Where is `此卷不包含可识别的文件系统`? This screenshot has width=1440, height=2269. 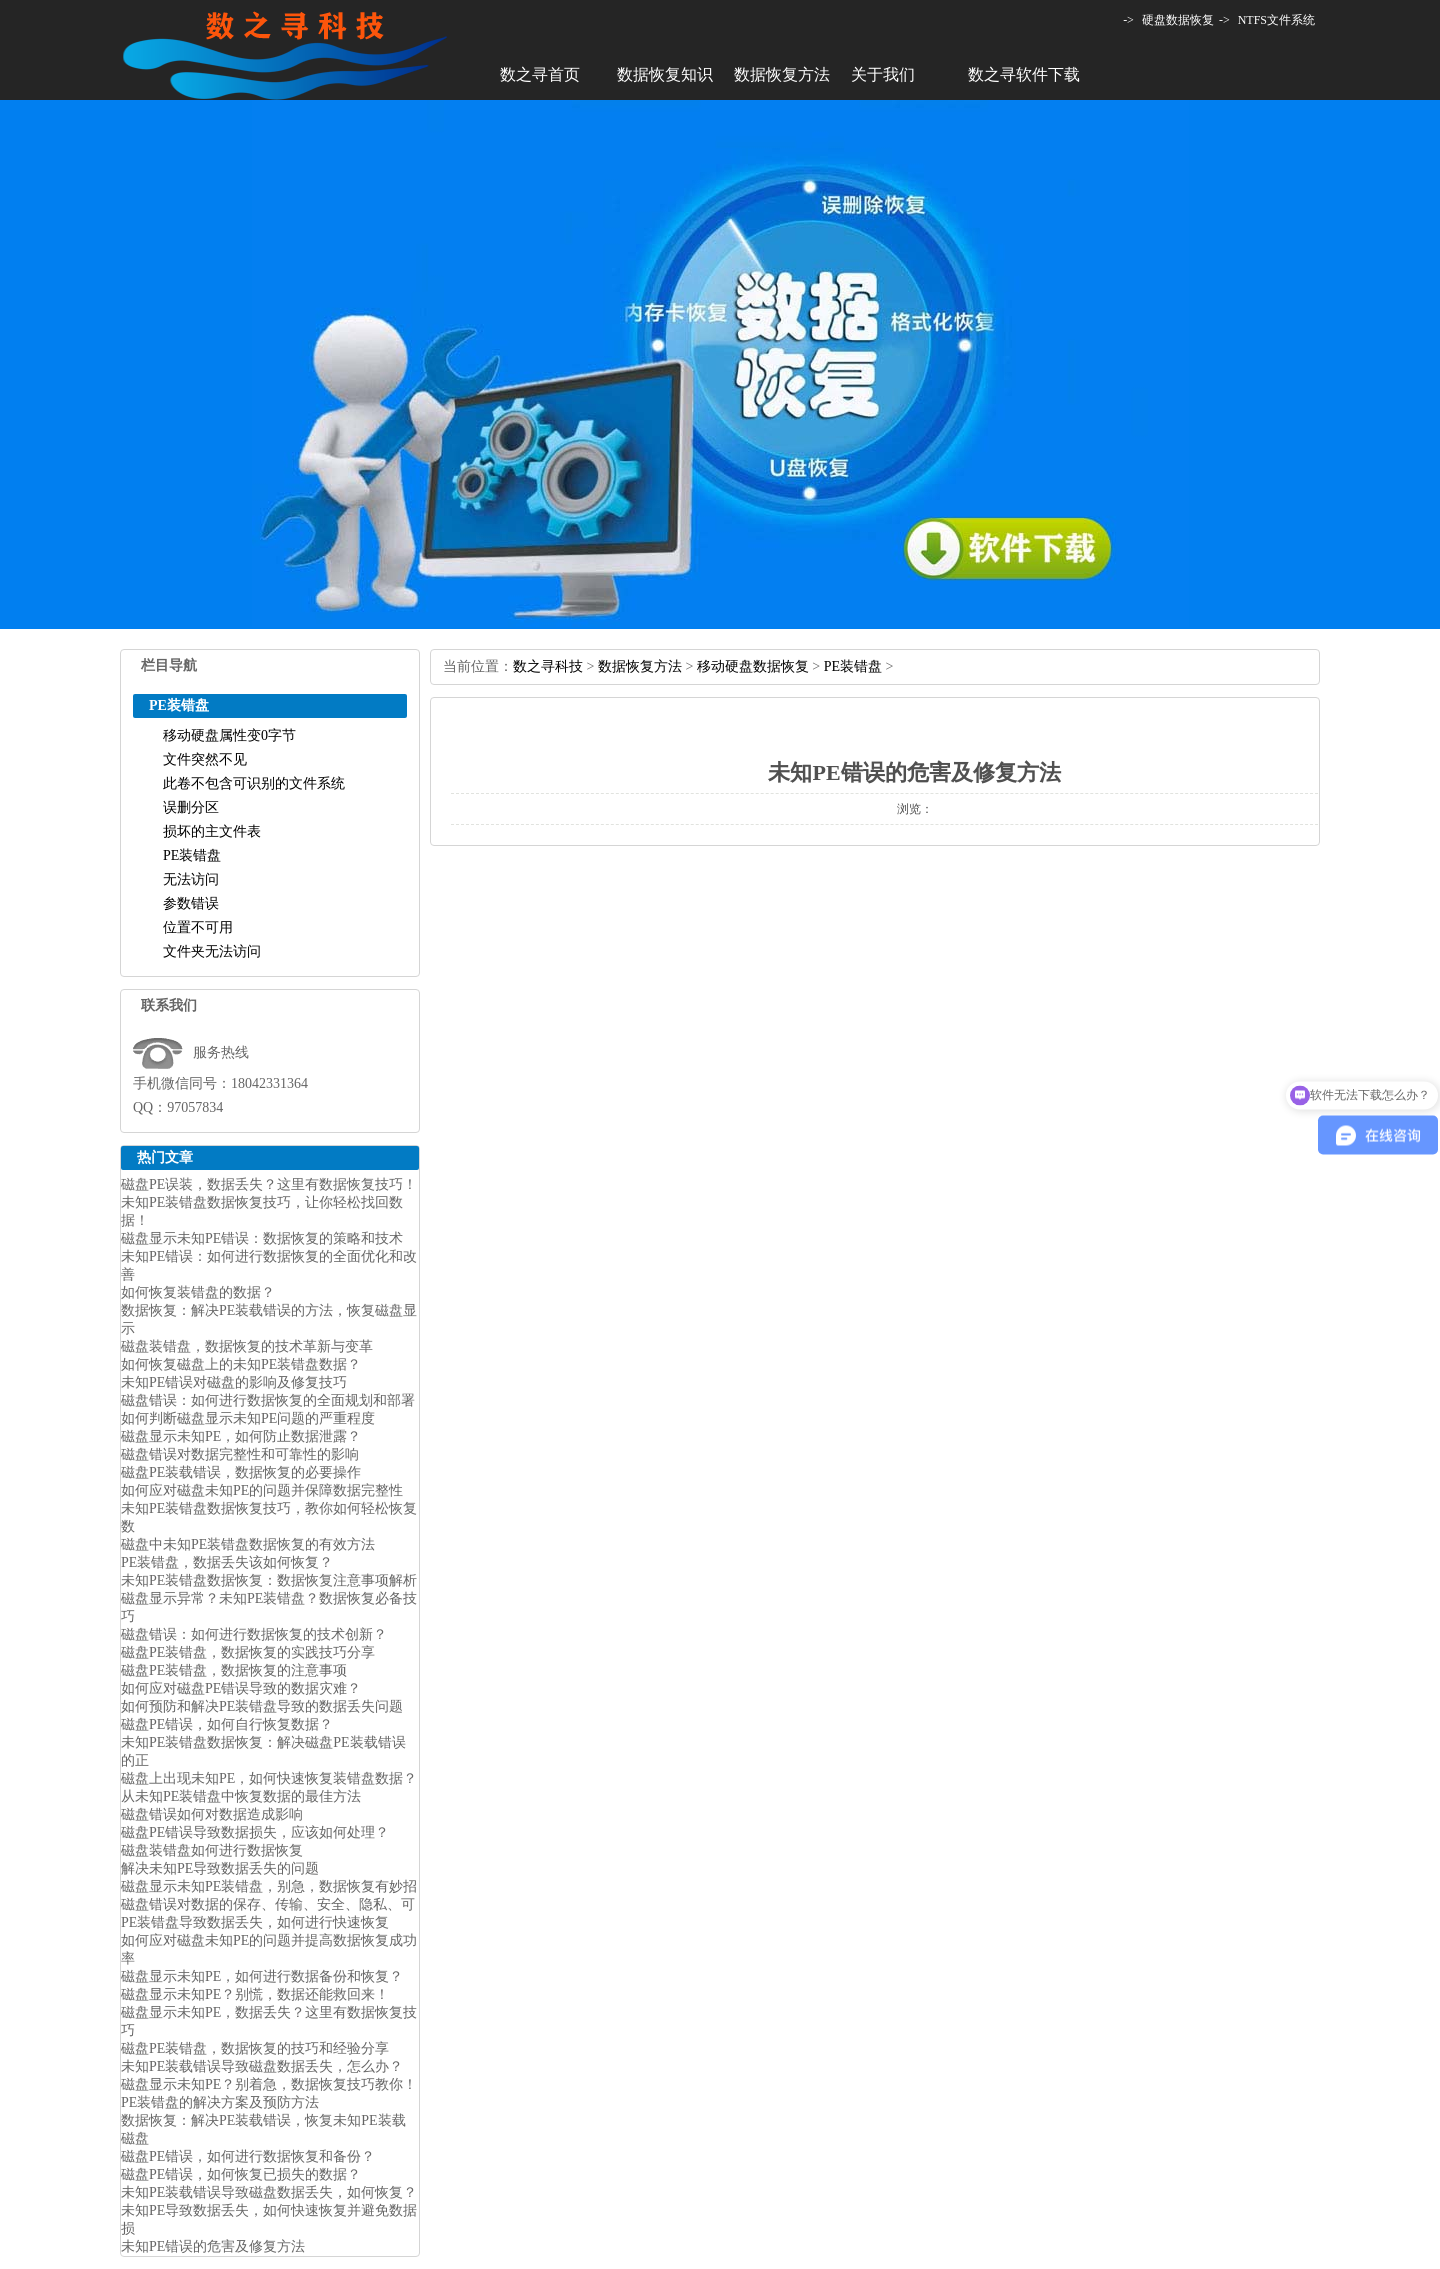
此卷不包含可识别的文件系统 is located at coordinates (254, 783).